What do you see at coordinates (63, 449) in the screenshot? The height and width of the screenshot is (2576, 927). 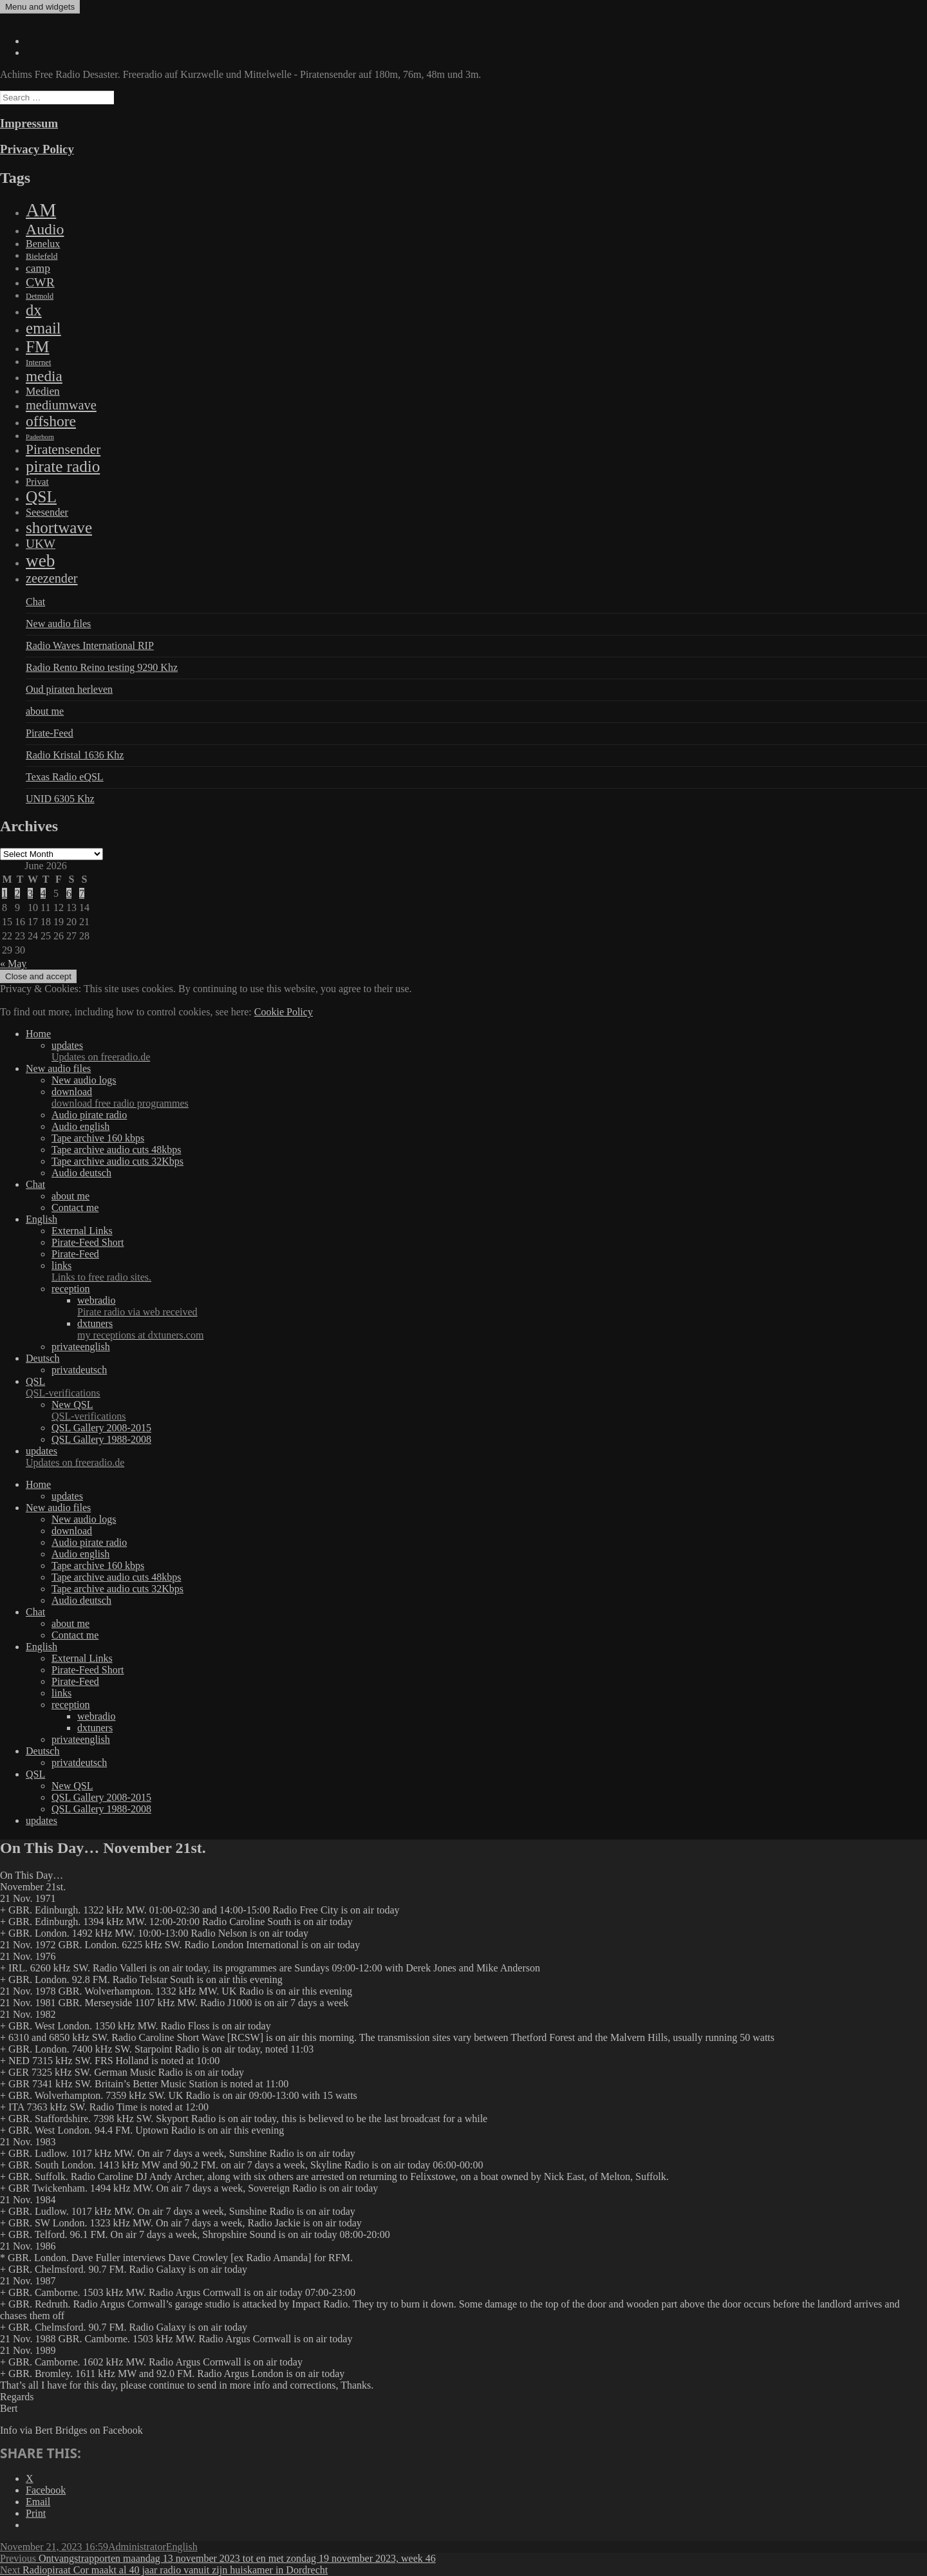 I see `Piratensender [Piratensender (272 items)]` at bounding box center [63, 449].